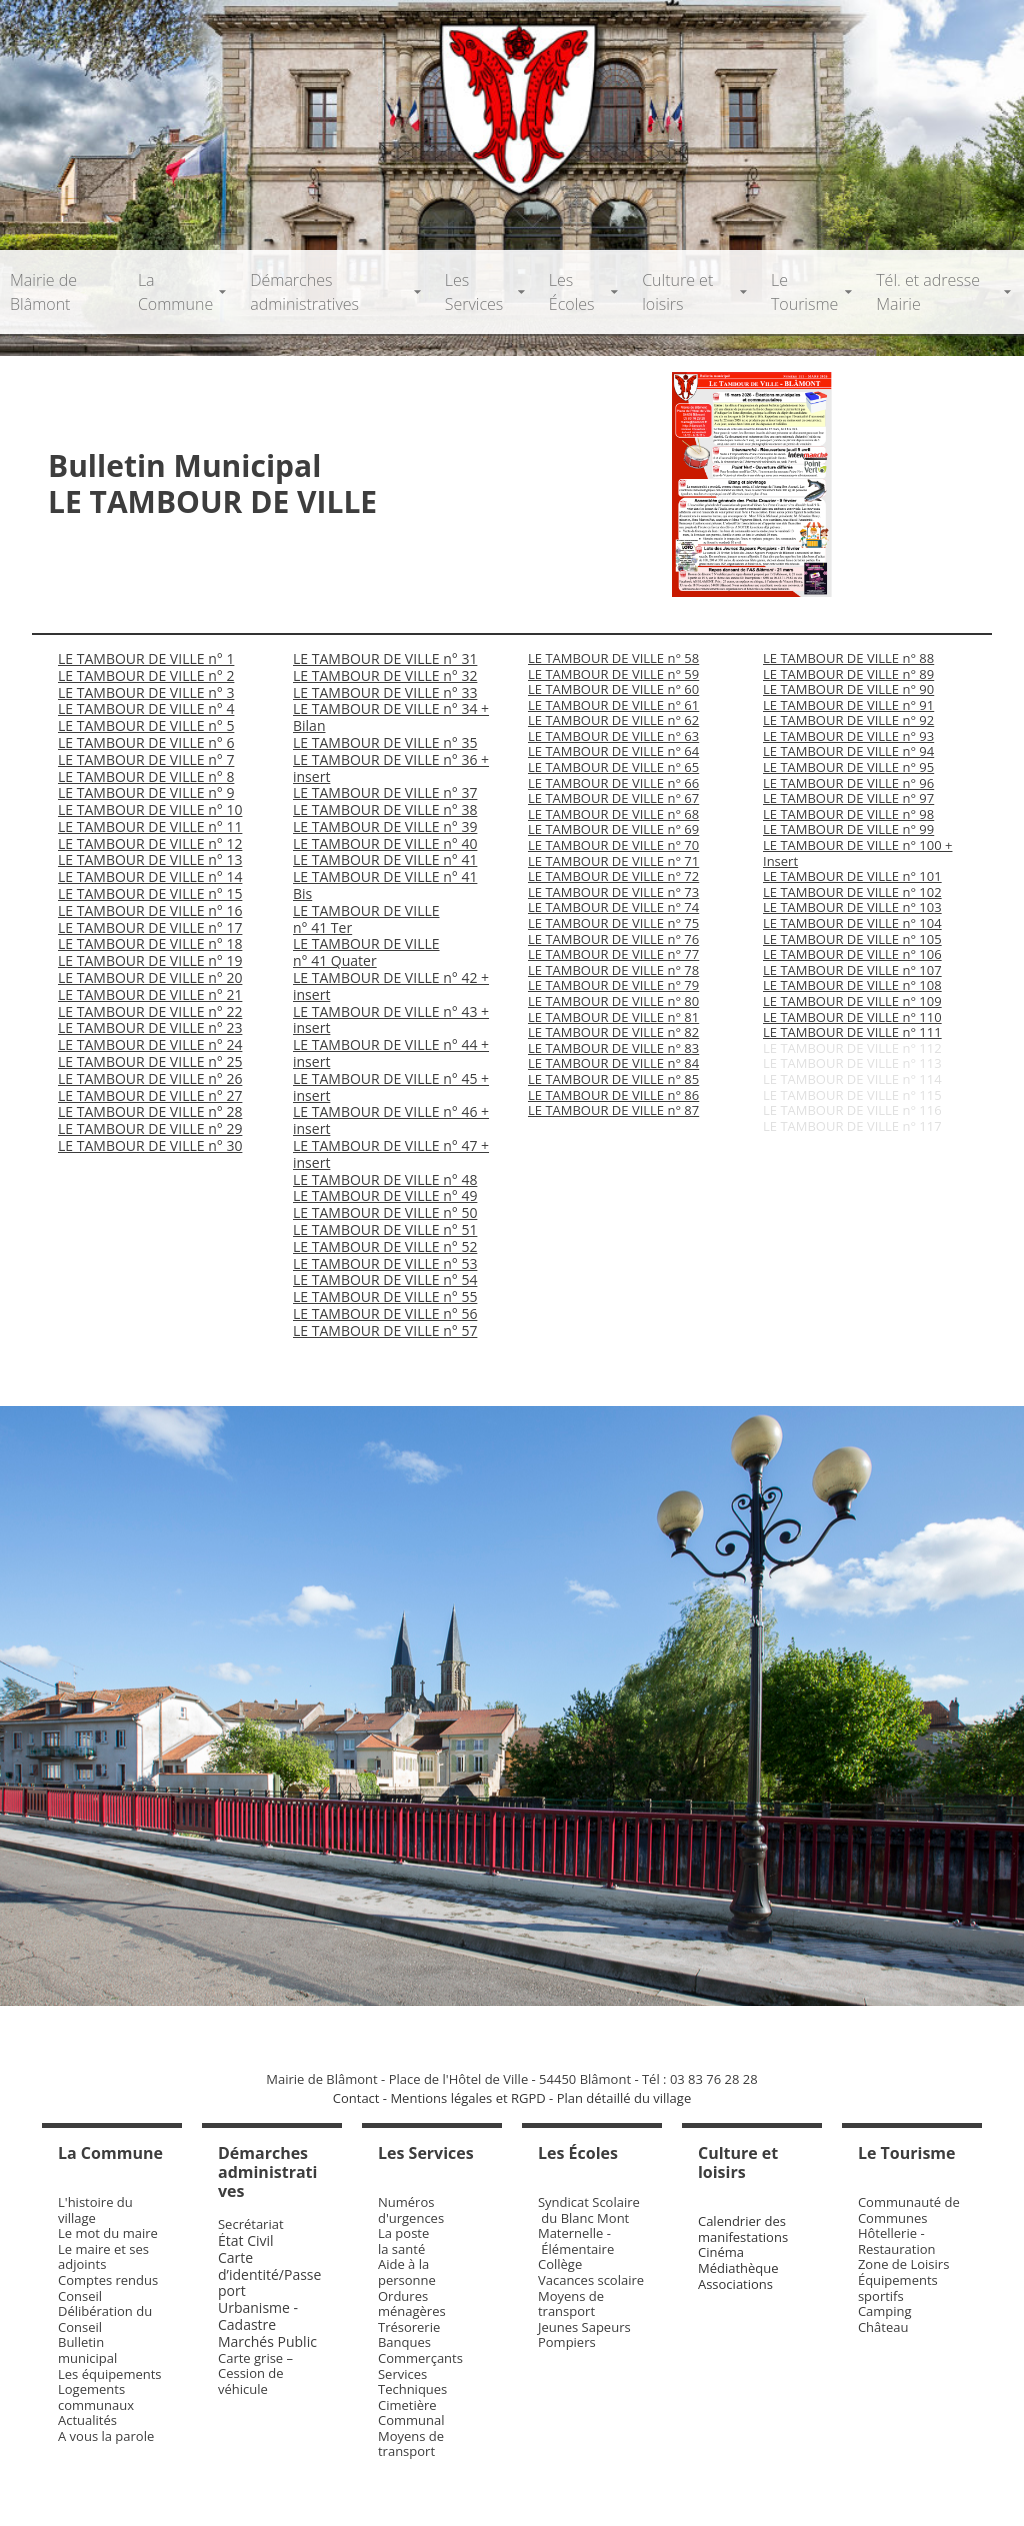  Describe the element at coordinates (150, 843) in the screenshot. I see `LE TAMBOUR DE VILLE n° 12` at that location.